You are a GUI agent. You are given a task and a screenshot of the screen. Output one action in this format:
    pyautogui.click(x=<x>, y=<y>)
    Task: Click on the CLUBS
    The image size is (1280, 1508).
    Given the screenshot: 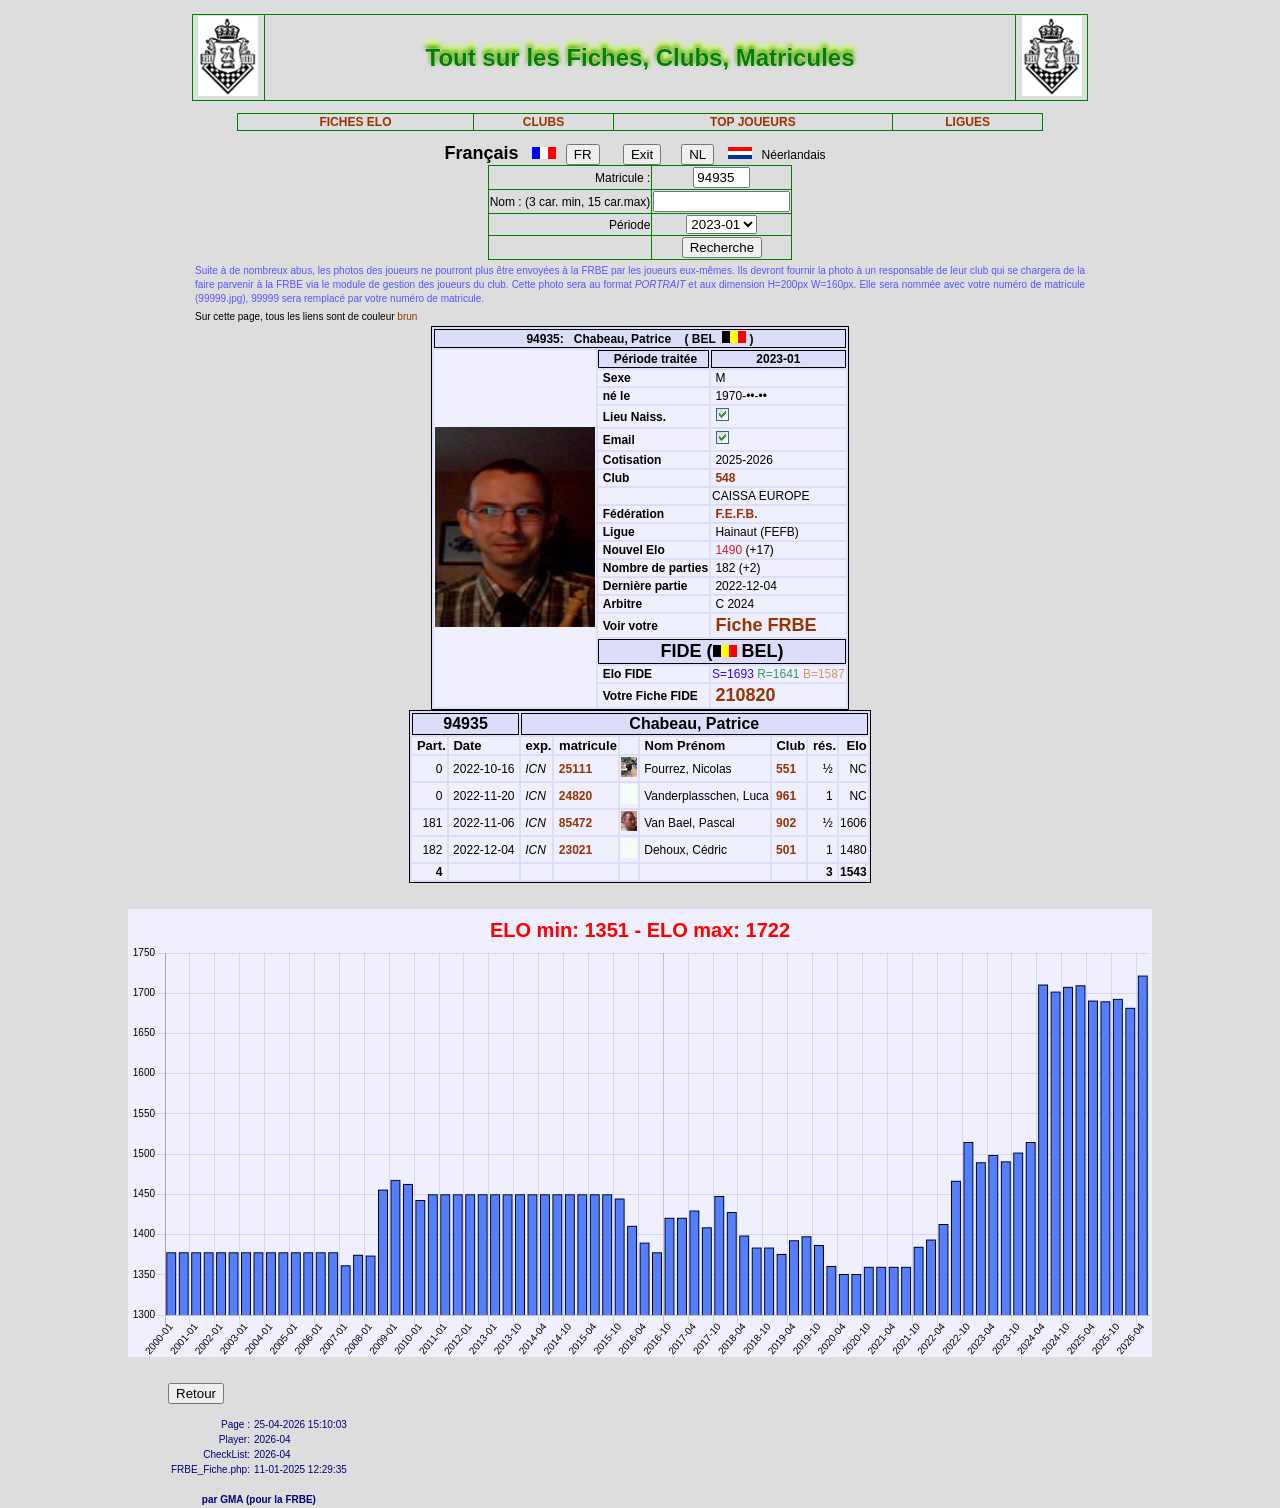 What is the action you would take?
    pyautogui.click(x=543, y=122)
    